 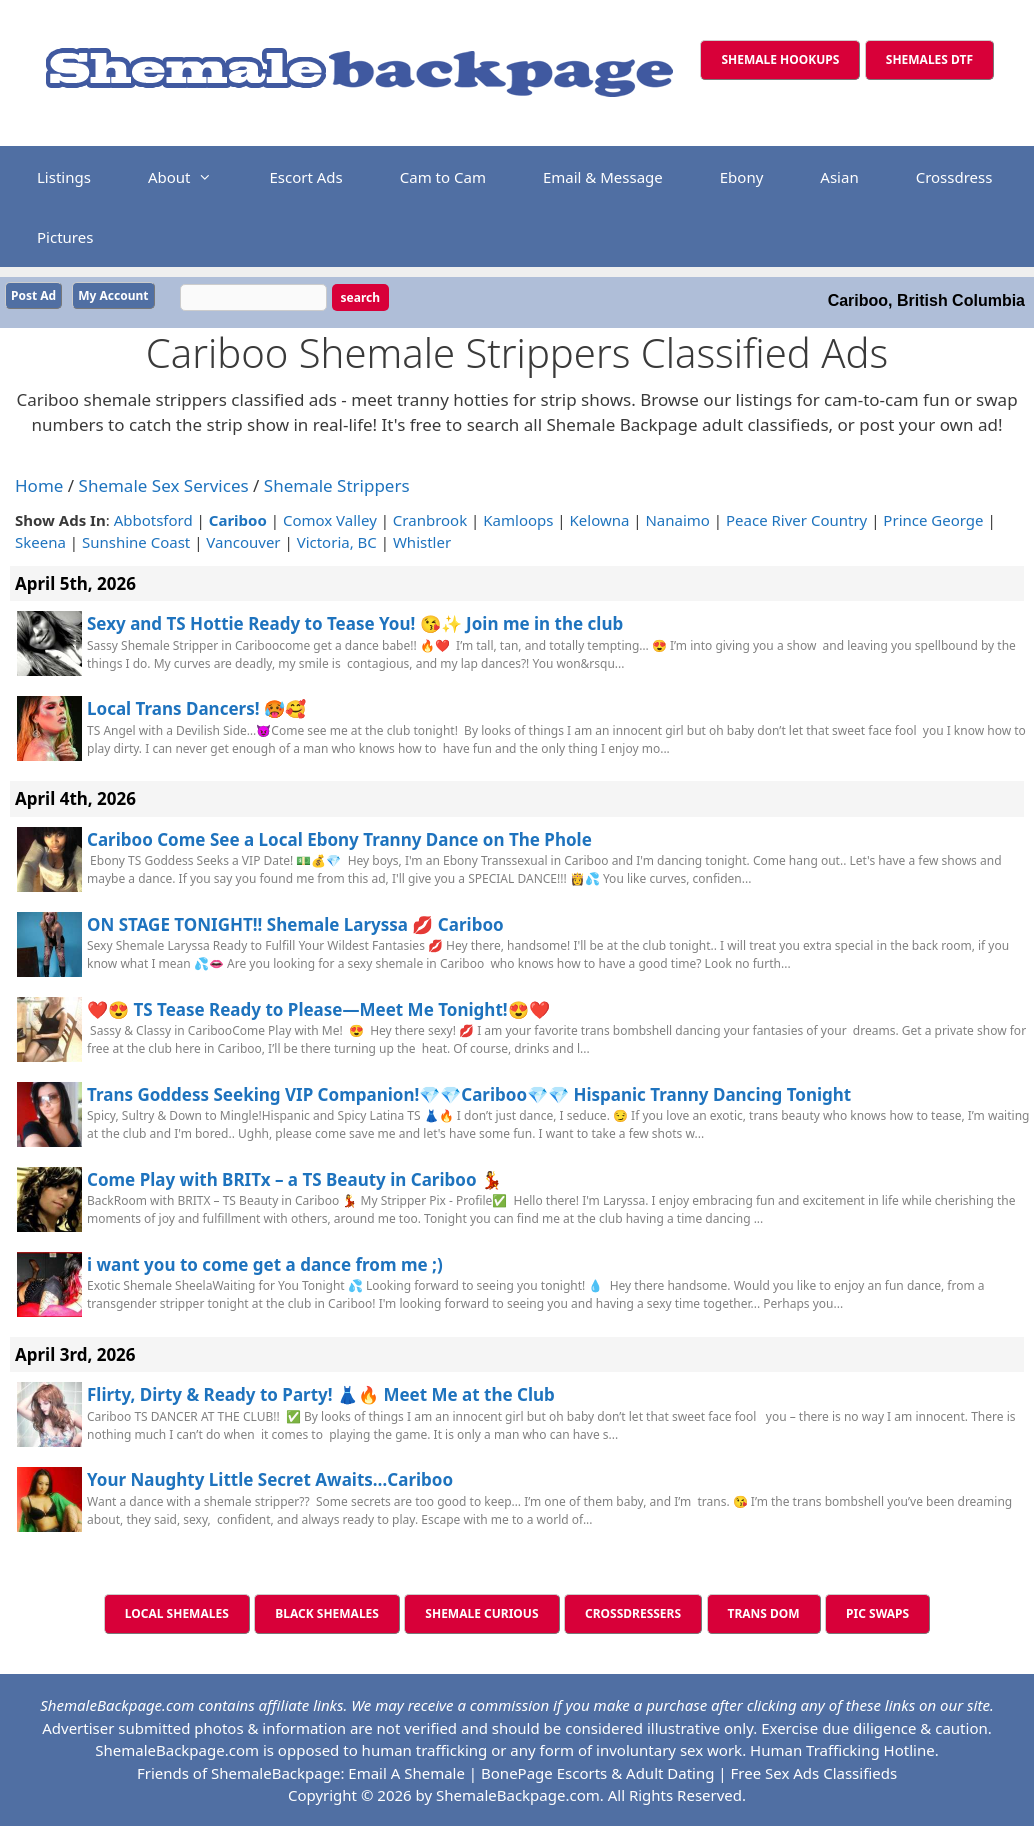 I want to click on My Account, so click(x=113, y=295).